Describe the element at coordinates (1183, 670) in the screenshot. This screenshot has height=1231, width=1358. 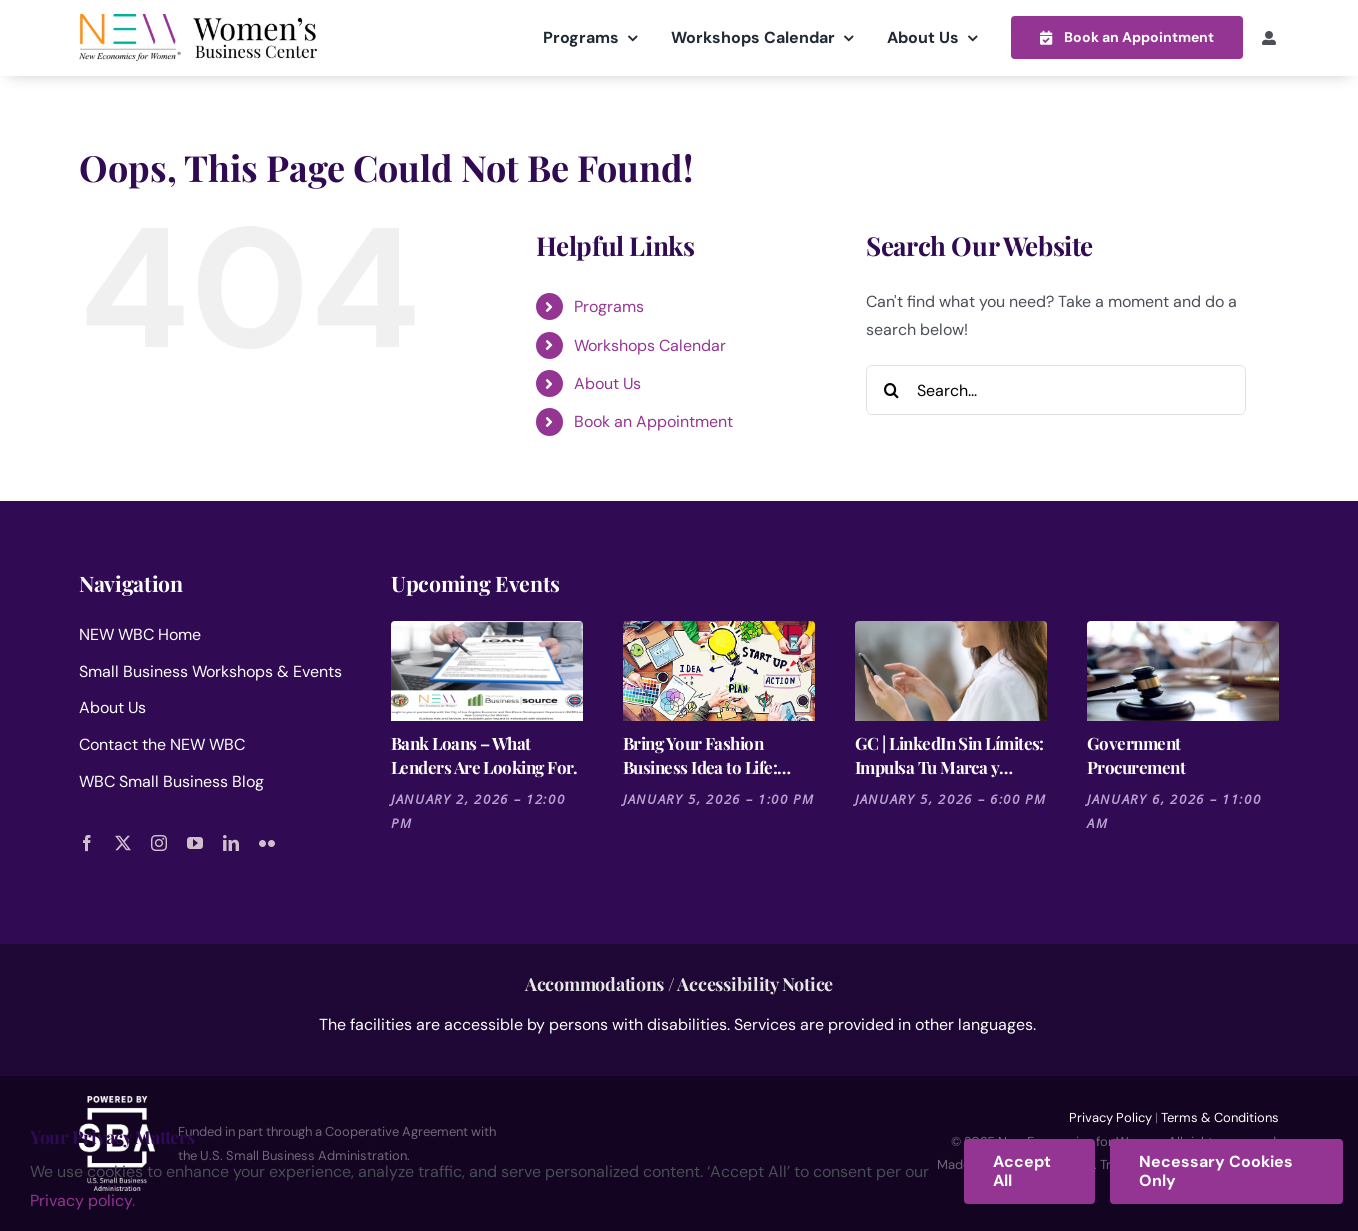
I see `[Government Procurement]` at that location.